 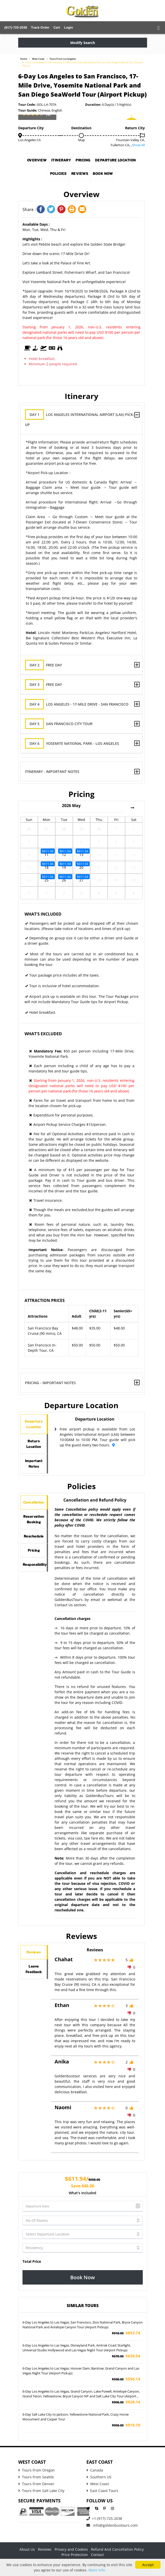 I want to click on DepartureLocation [tab], so click(x=34, y=1424).